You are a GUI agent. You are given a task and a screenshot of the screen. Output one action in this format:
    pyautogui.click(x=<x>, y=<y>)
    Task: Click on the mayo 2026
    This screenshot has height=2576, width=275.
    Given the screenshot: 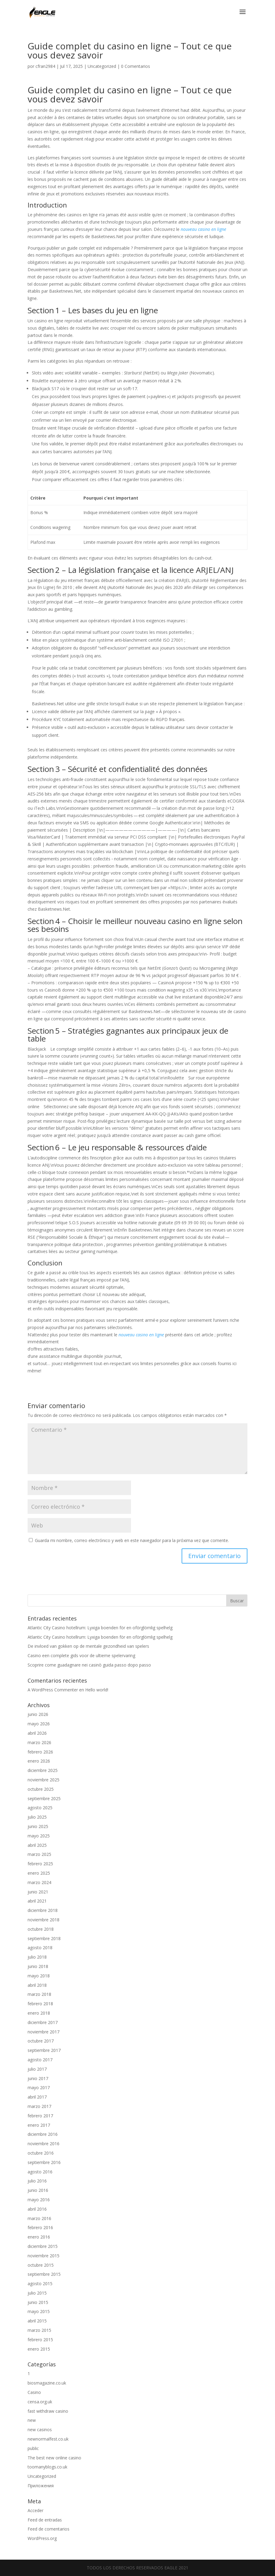 What is the action you would take?
    pyautogui.click(x=39, y=1724)
    